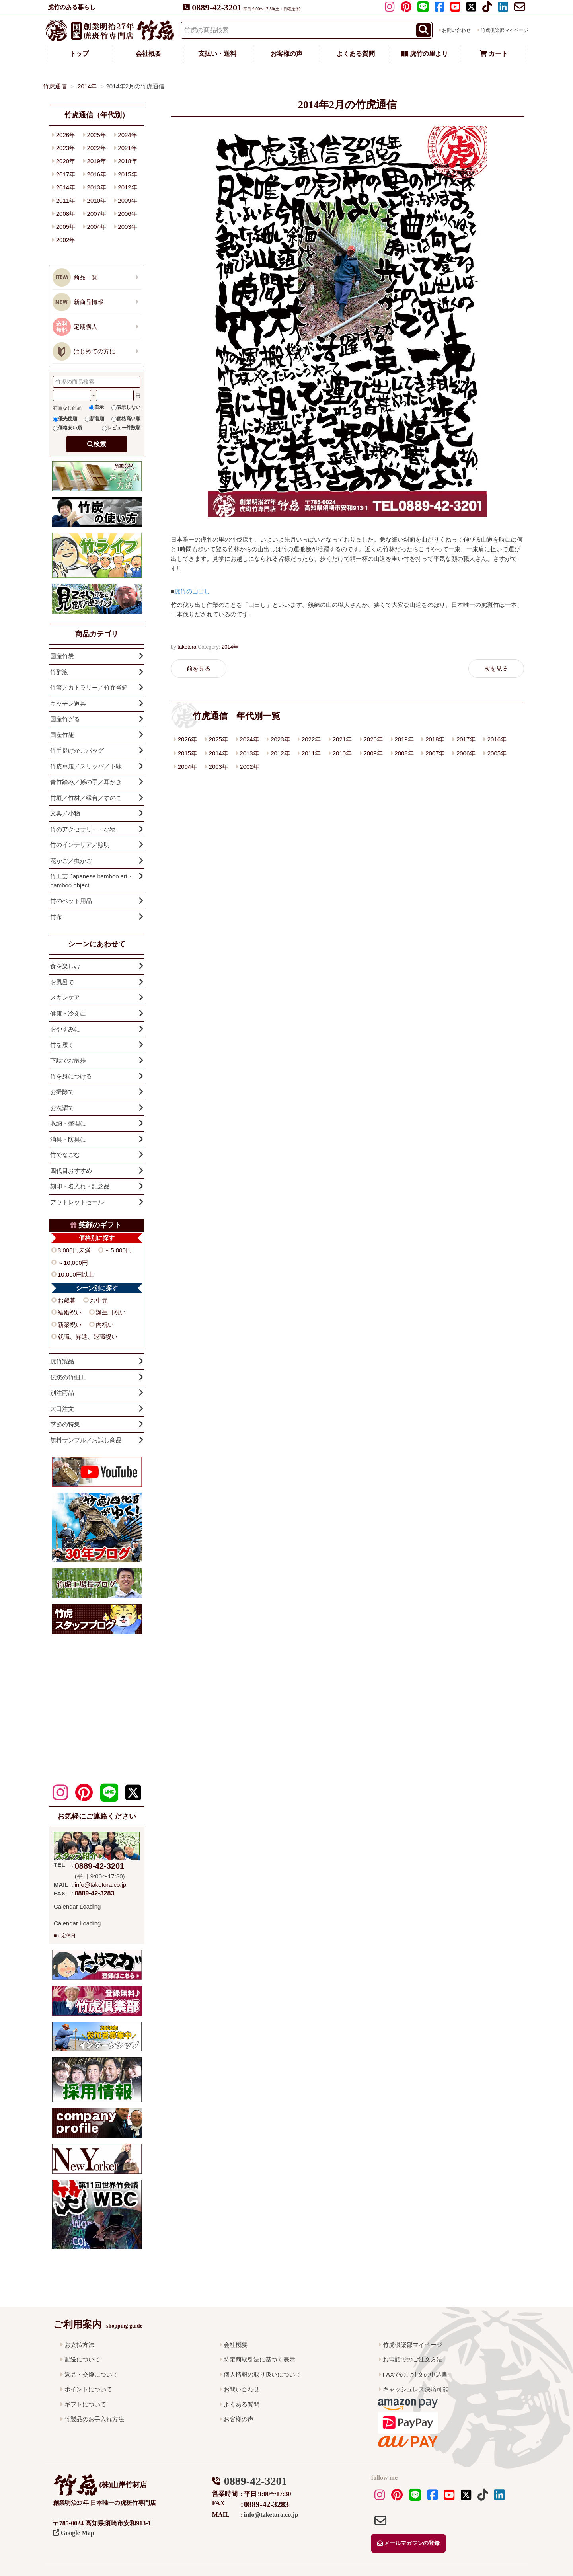 The height and width of the screenshot is (2576, 573). Describe the element at coordinates (286, 53) in the screenshot. I see `お客様の声` at that location.